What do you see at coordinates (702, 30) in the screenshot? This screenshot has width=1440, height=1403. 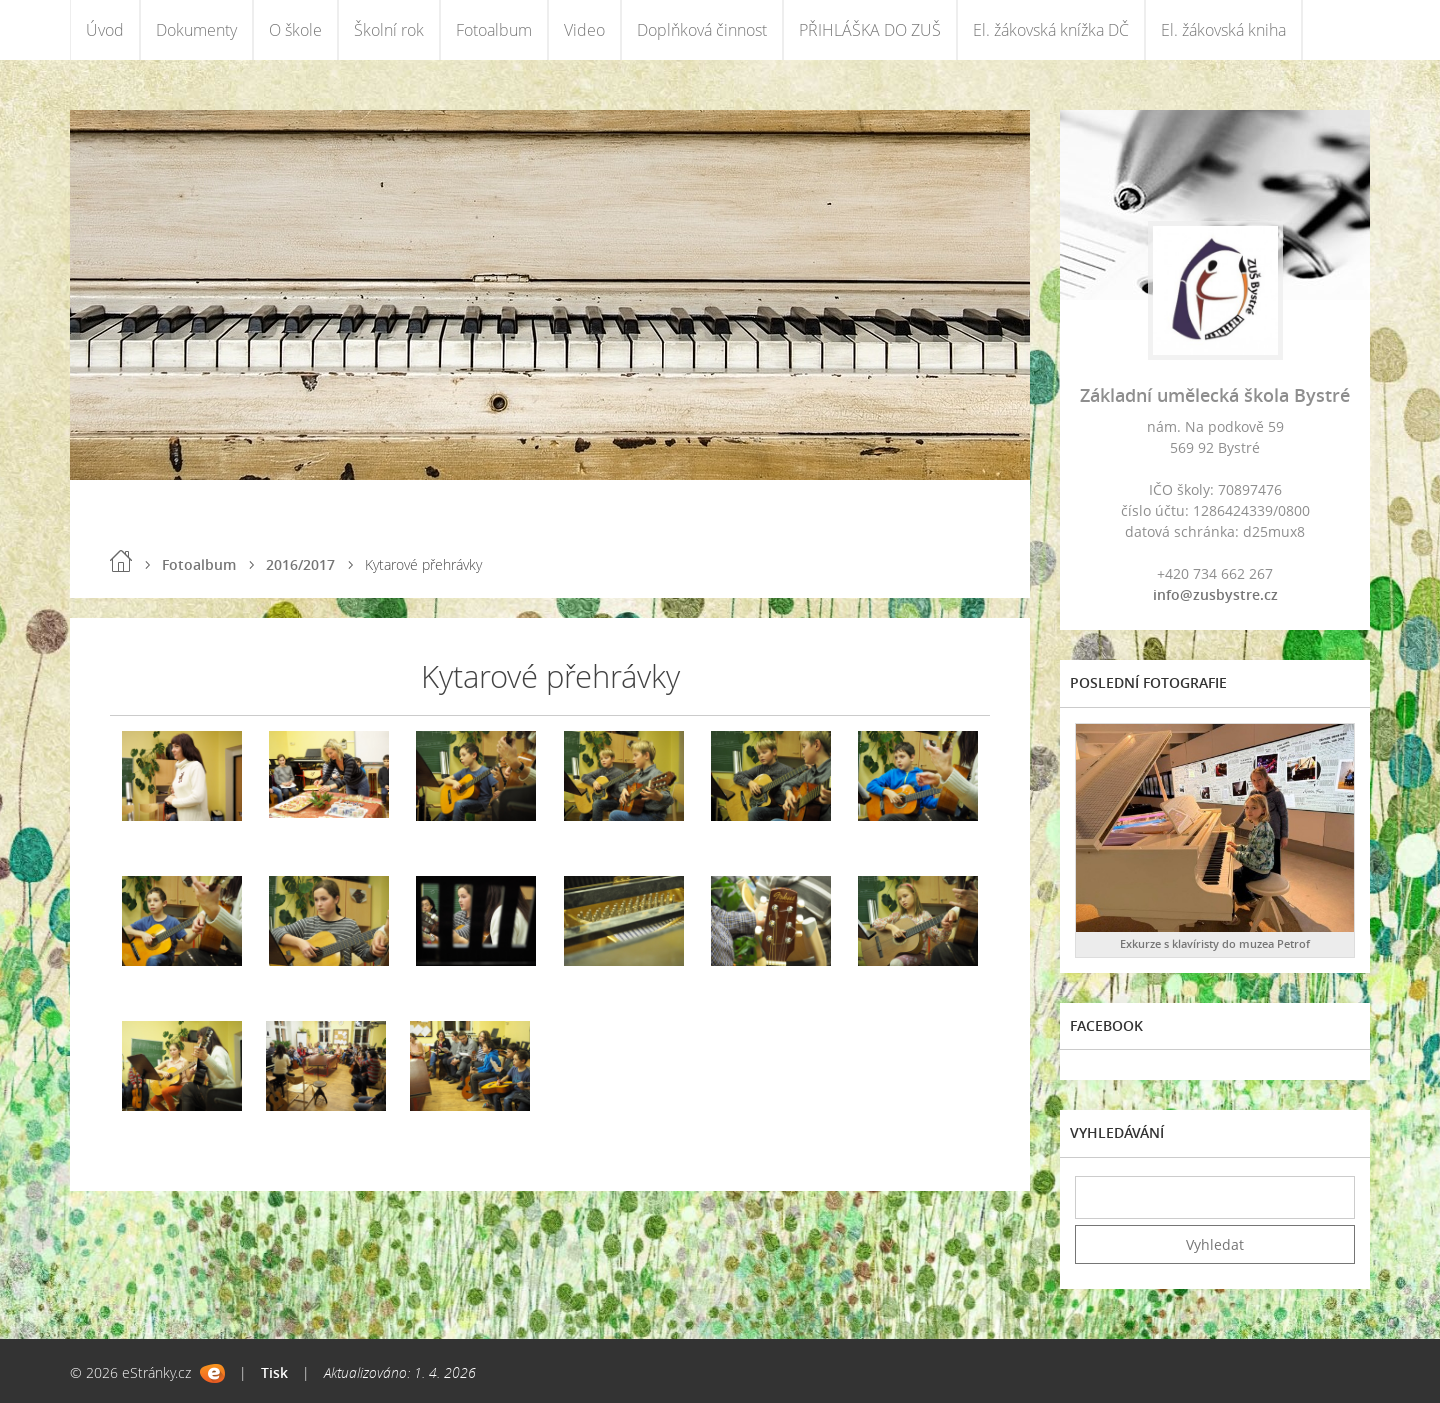 I see `Doplňková činnost` at bounding box center [702, 30].